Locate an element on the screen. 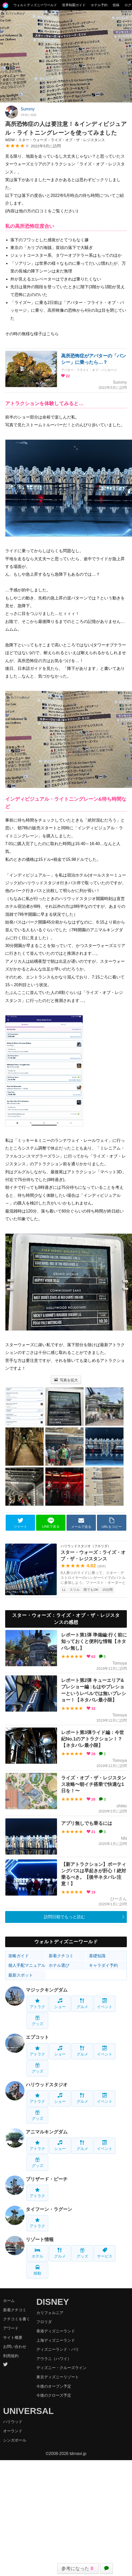  オーランド is located at coordinates (12, 2431).